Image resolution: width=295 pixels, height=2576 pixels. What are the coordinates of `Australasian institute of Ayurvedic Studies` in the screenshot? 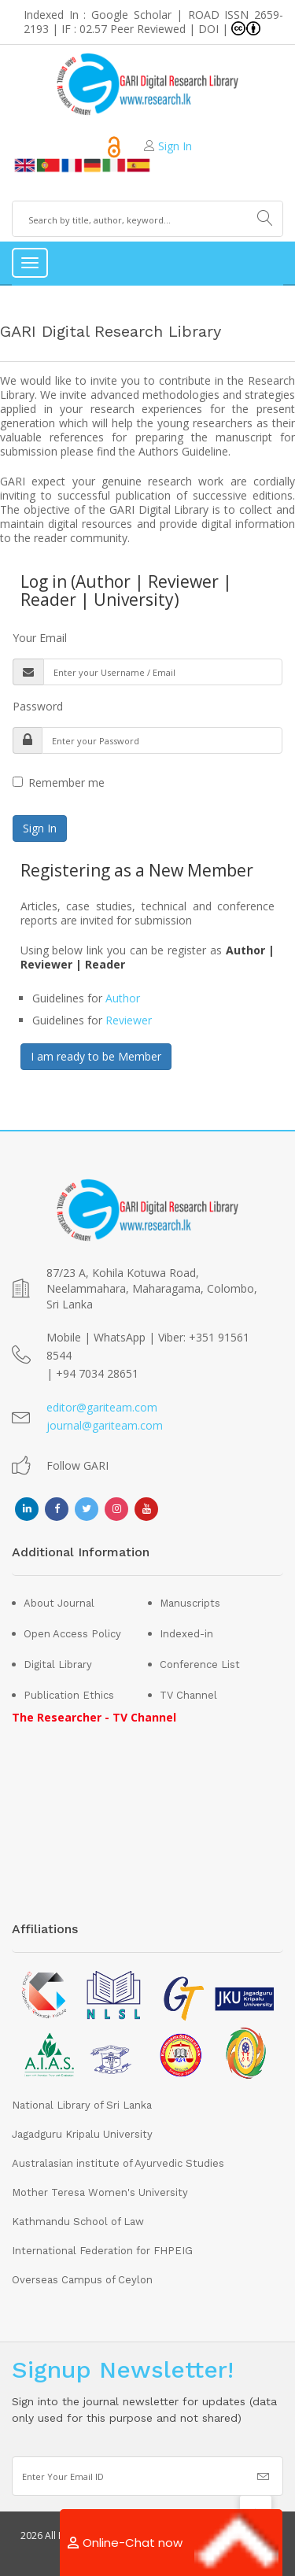 It's located at (118, 2163).